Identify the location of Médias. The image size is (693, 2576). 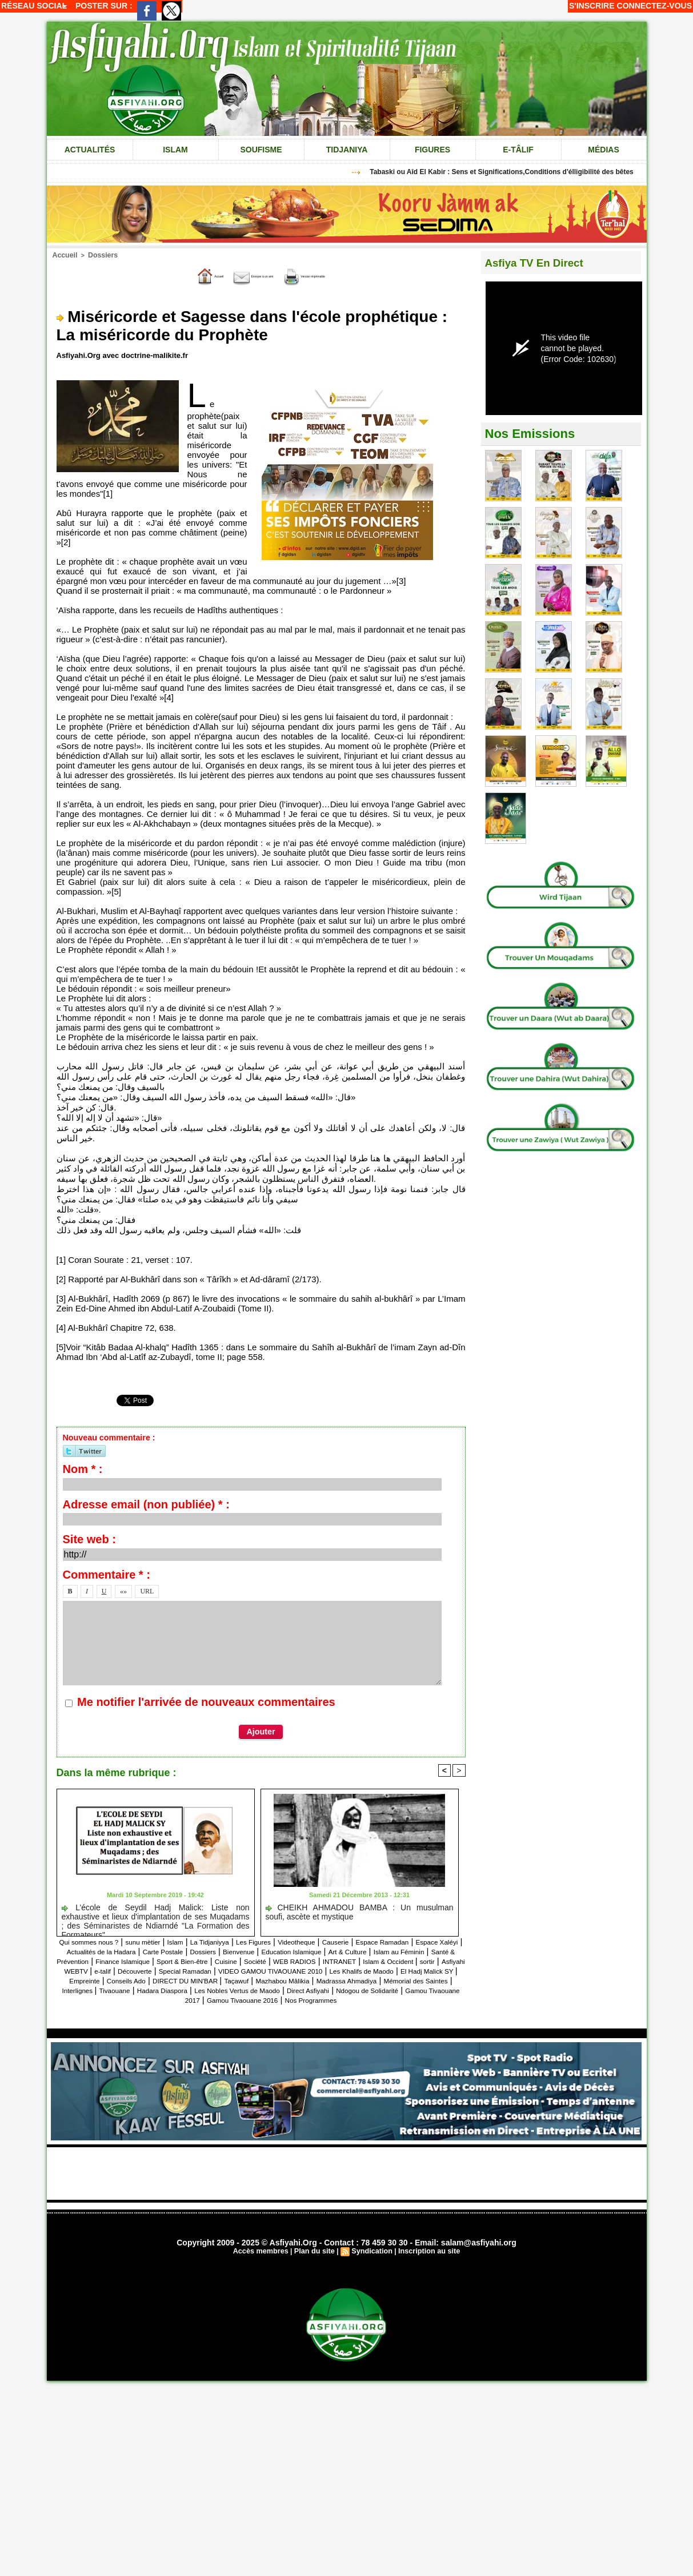
(603, 149).